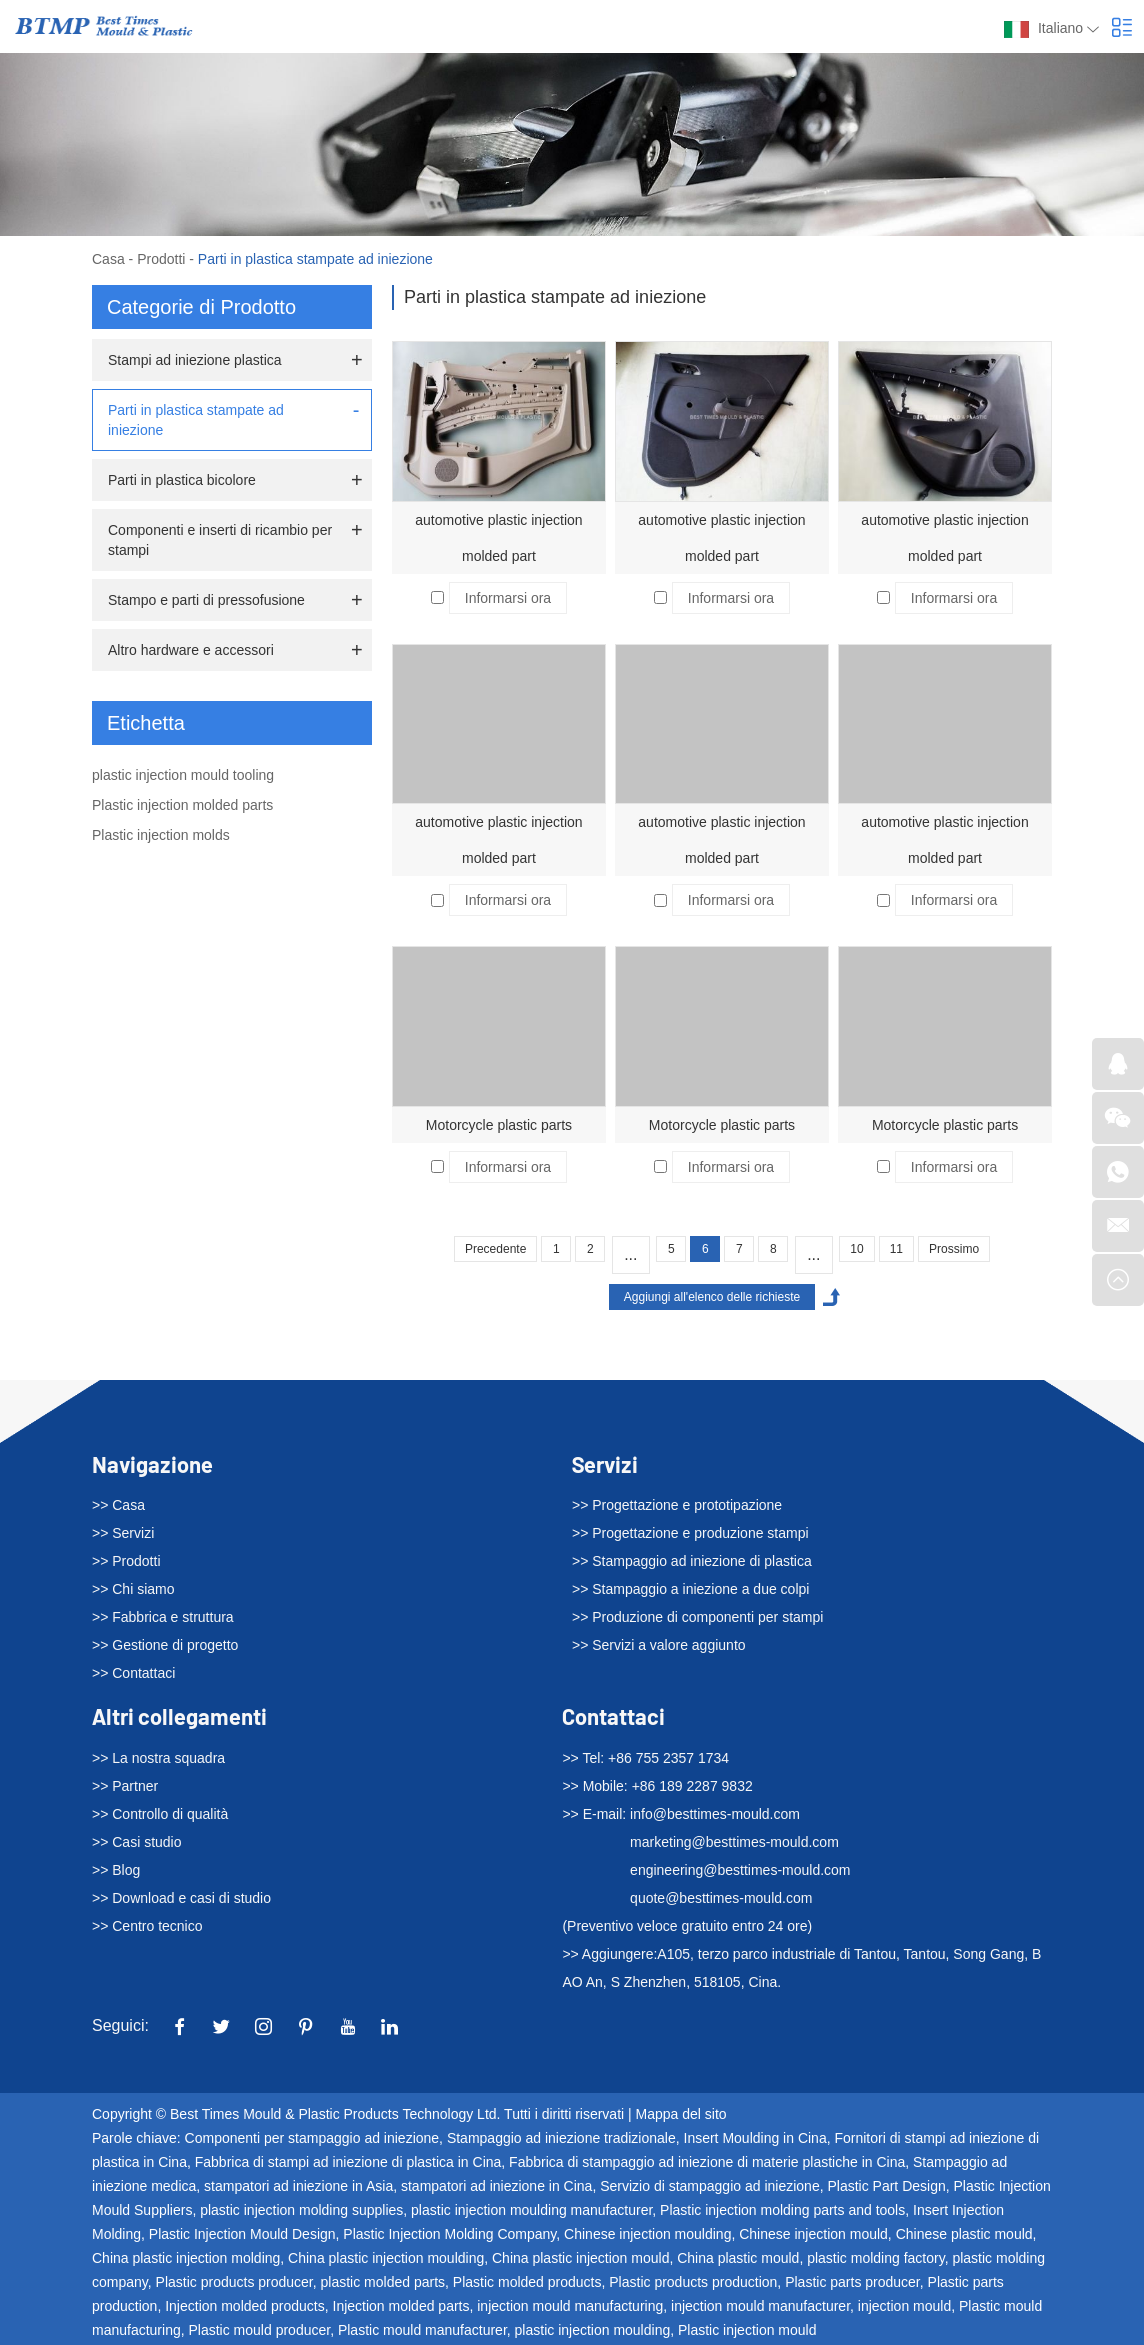  I want to click on Plastic injection molding parts and tools, so click(782, 2210).